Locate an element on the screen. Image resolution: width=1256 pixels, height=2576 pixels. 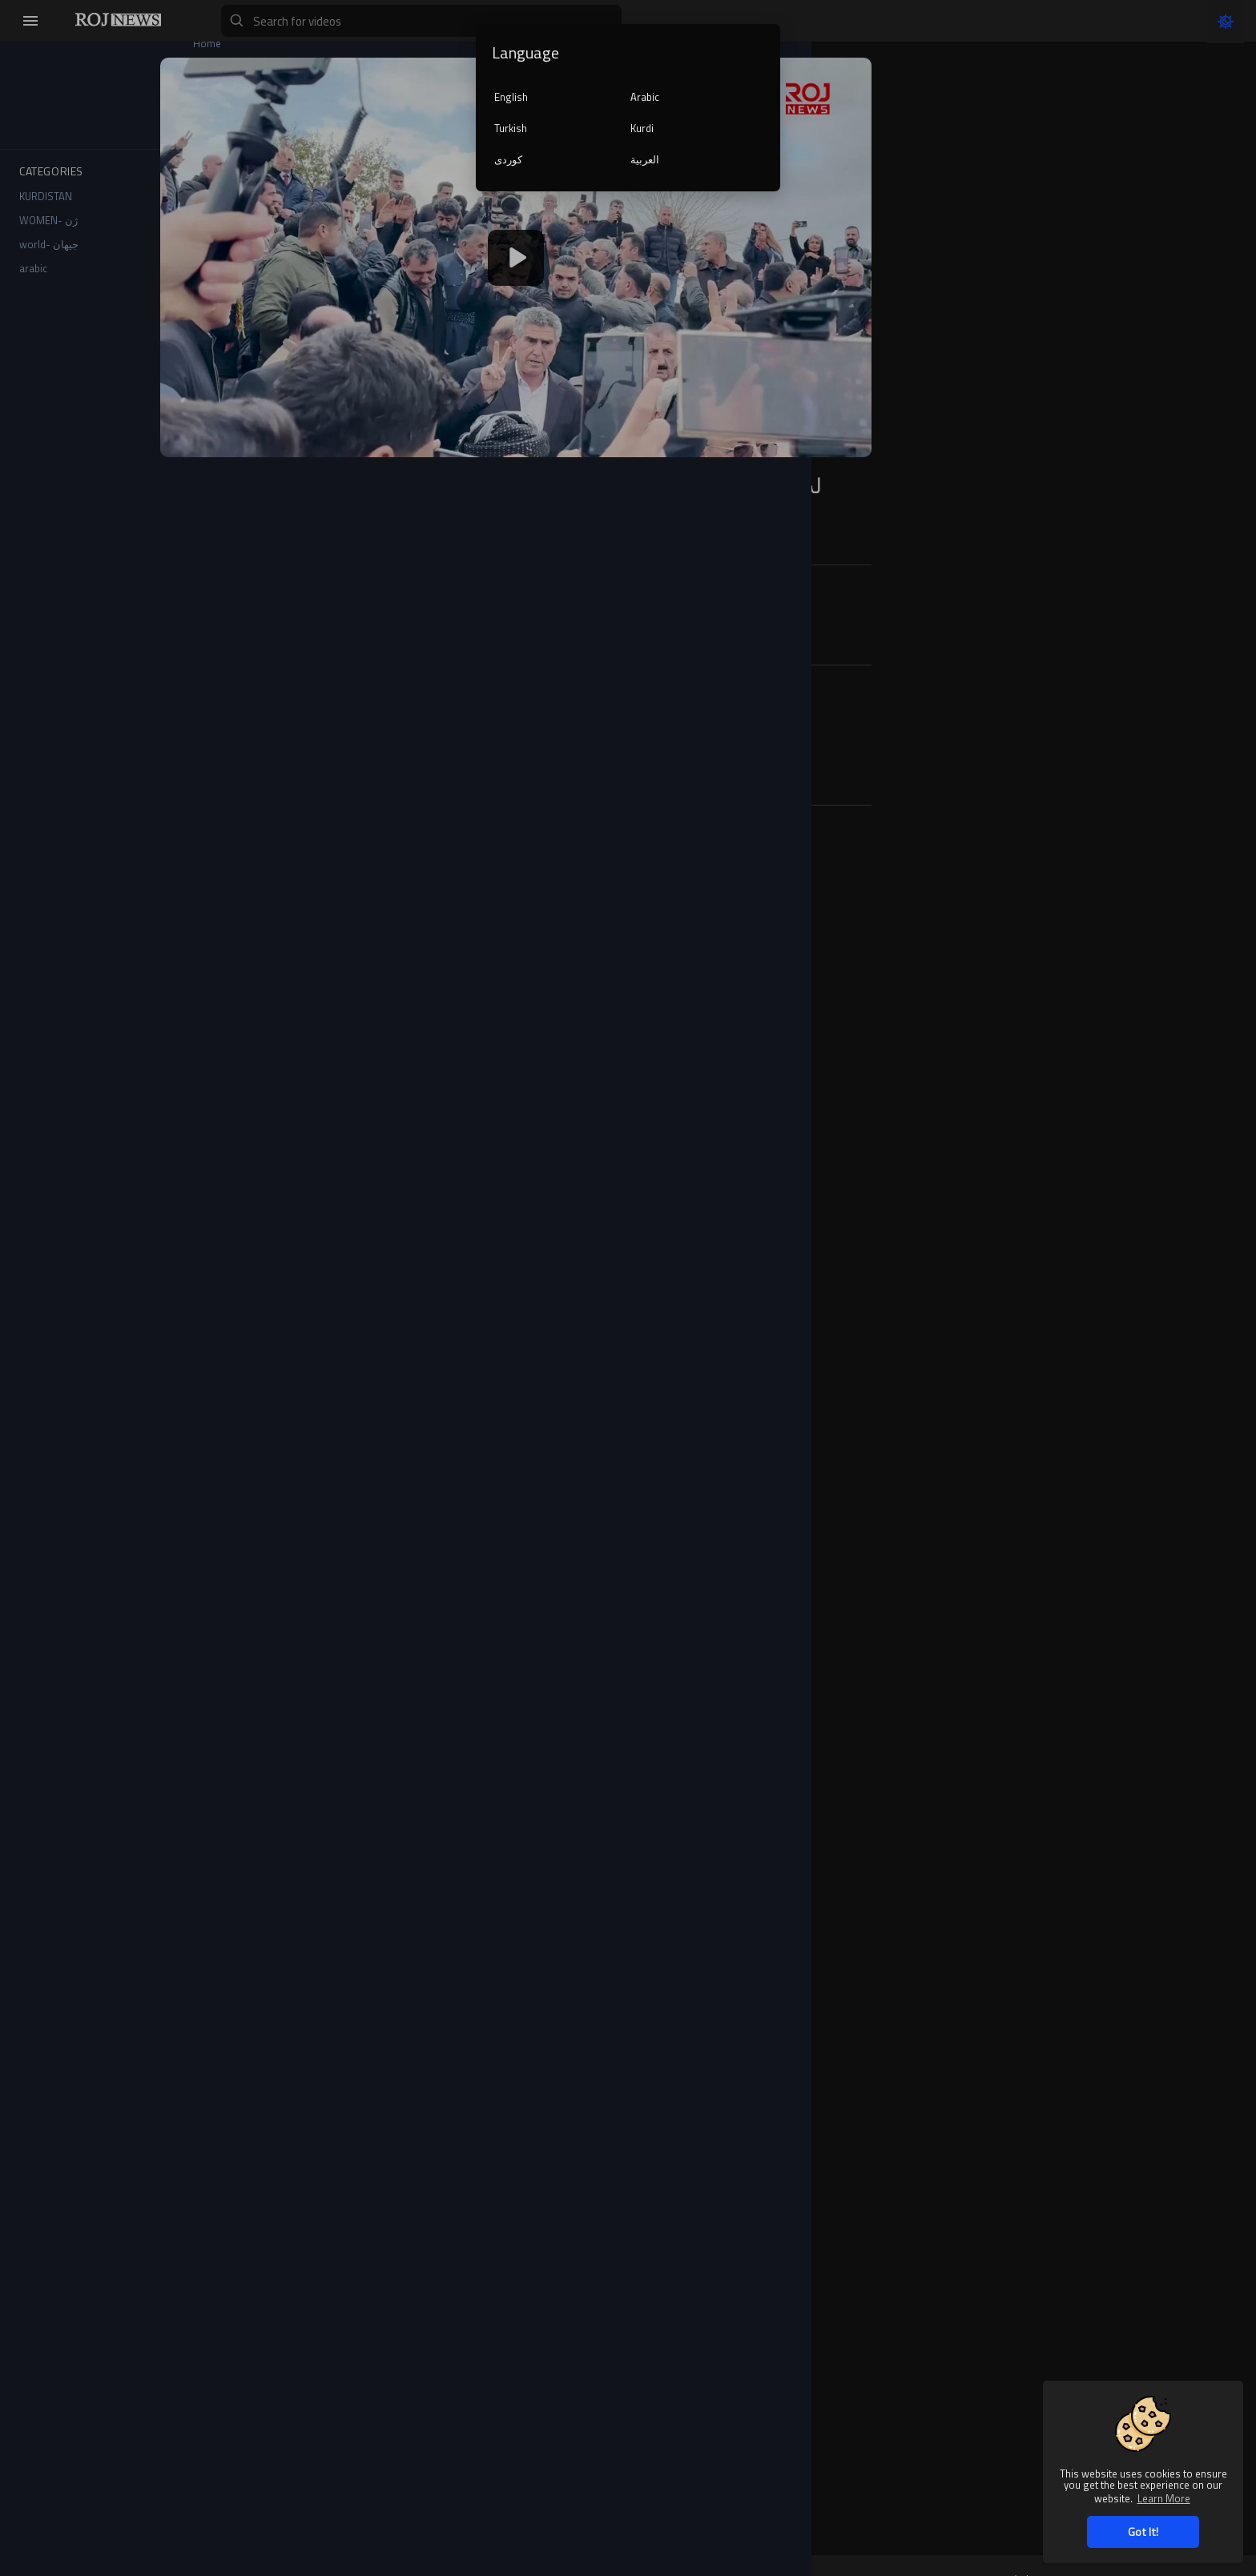
کوردی is located at coordinates (508, 159).